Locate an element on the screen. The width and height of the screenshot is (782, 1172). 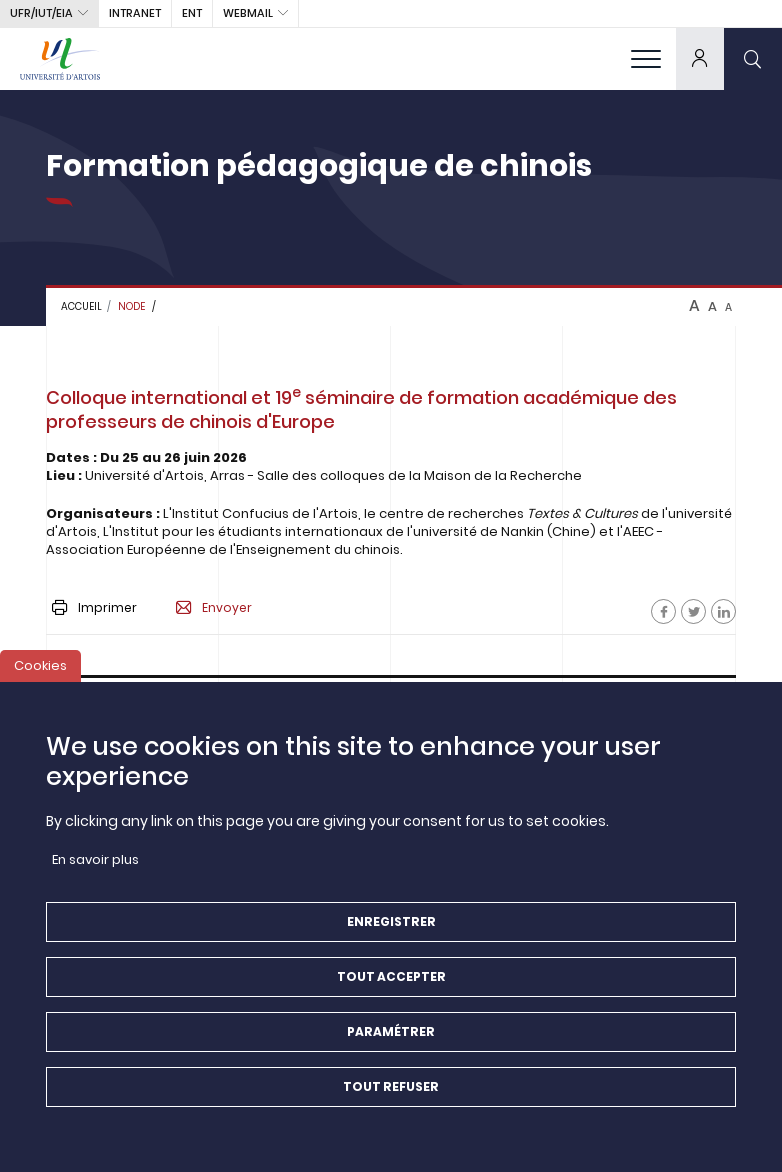
[dropdown] is located at coordinates (700, 58).